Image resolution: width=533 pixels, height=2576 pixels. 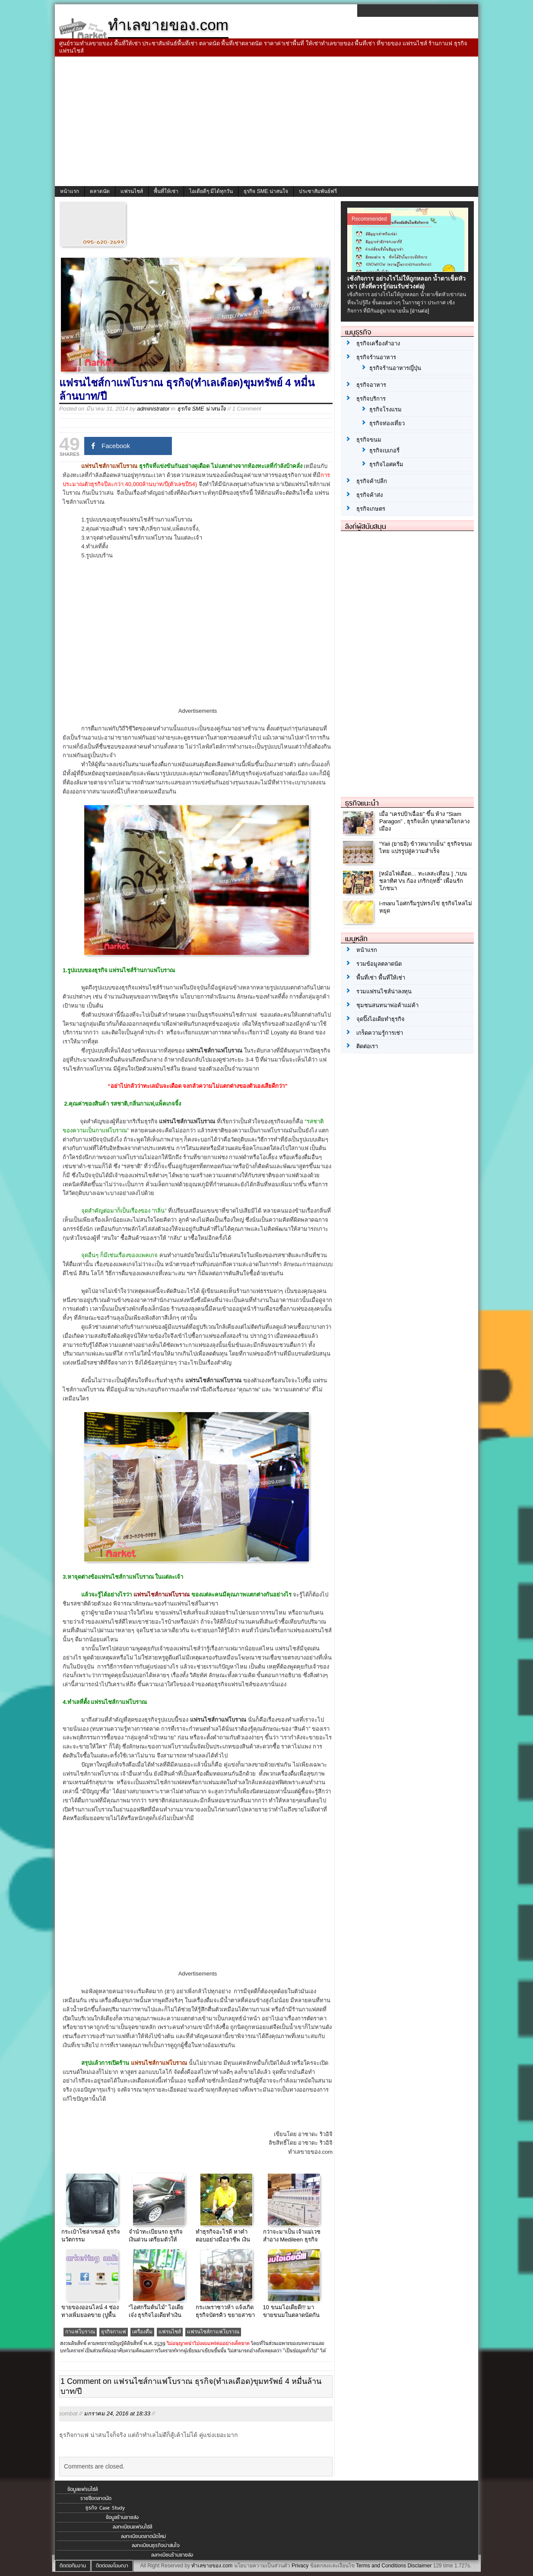 What do you see at coordinates (384, 991) in the screenshot?
I see `รวมแฟรนไชส์น่าลงทุน` at bounding box center [384, 991].